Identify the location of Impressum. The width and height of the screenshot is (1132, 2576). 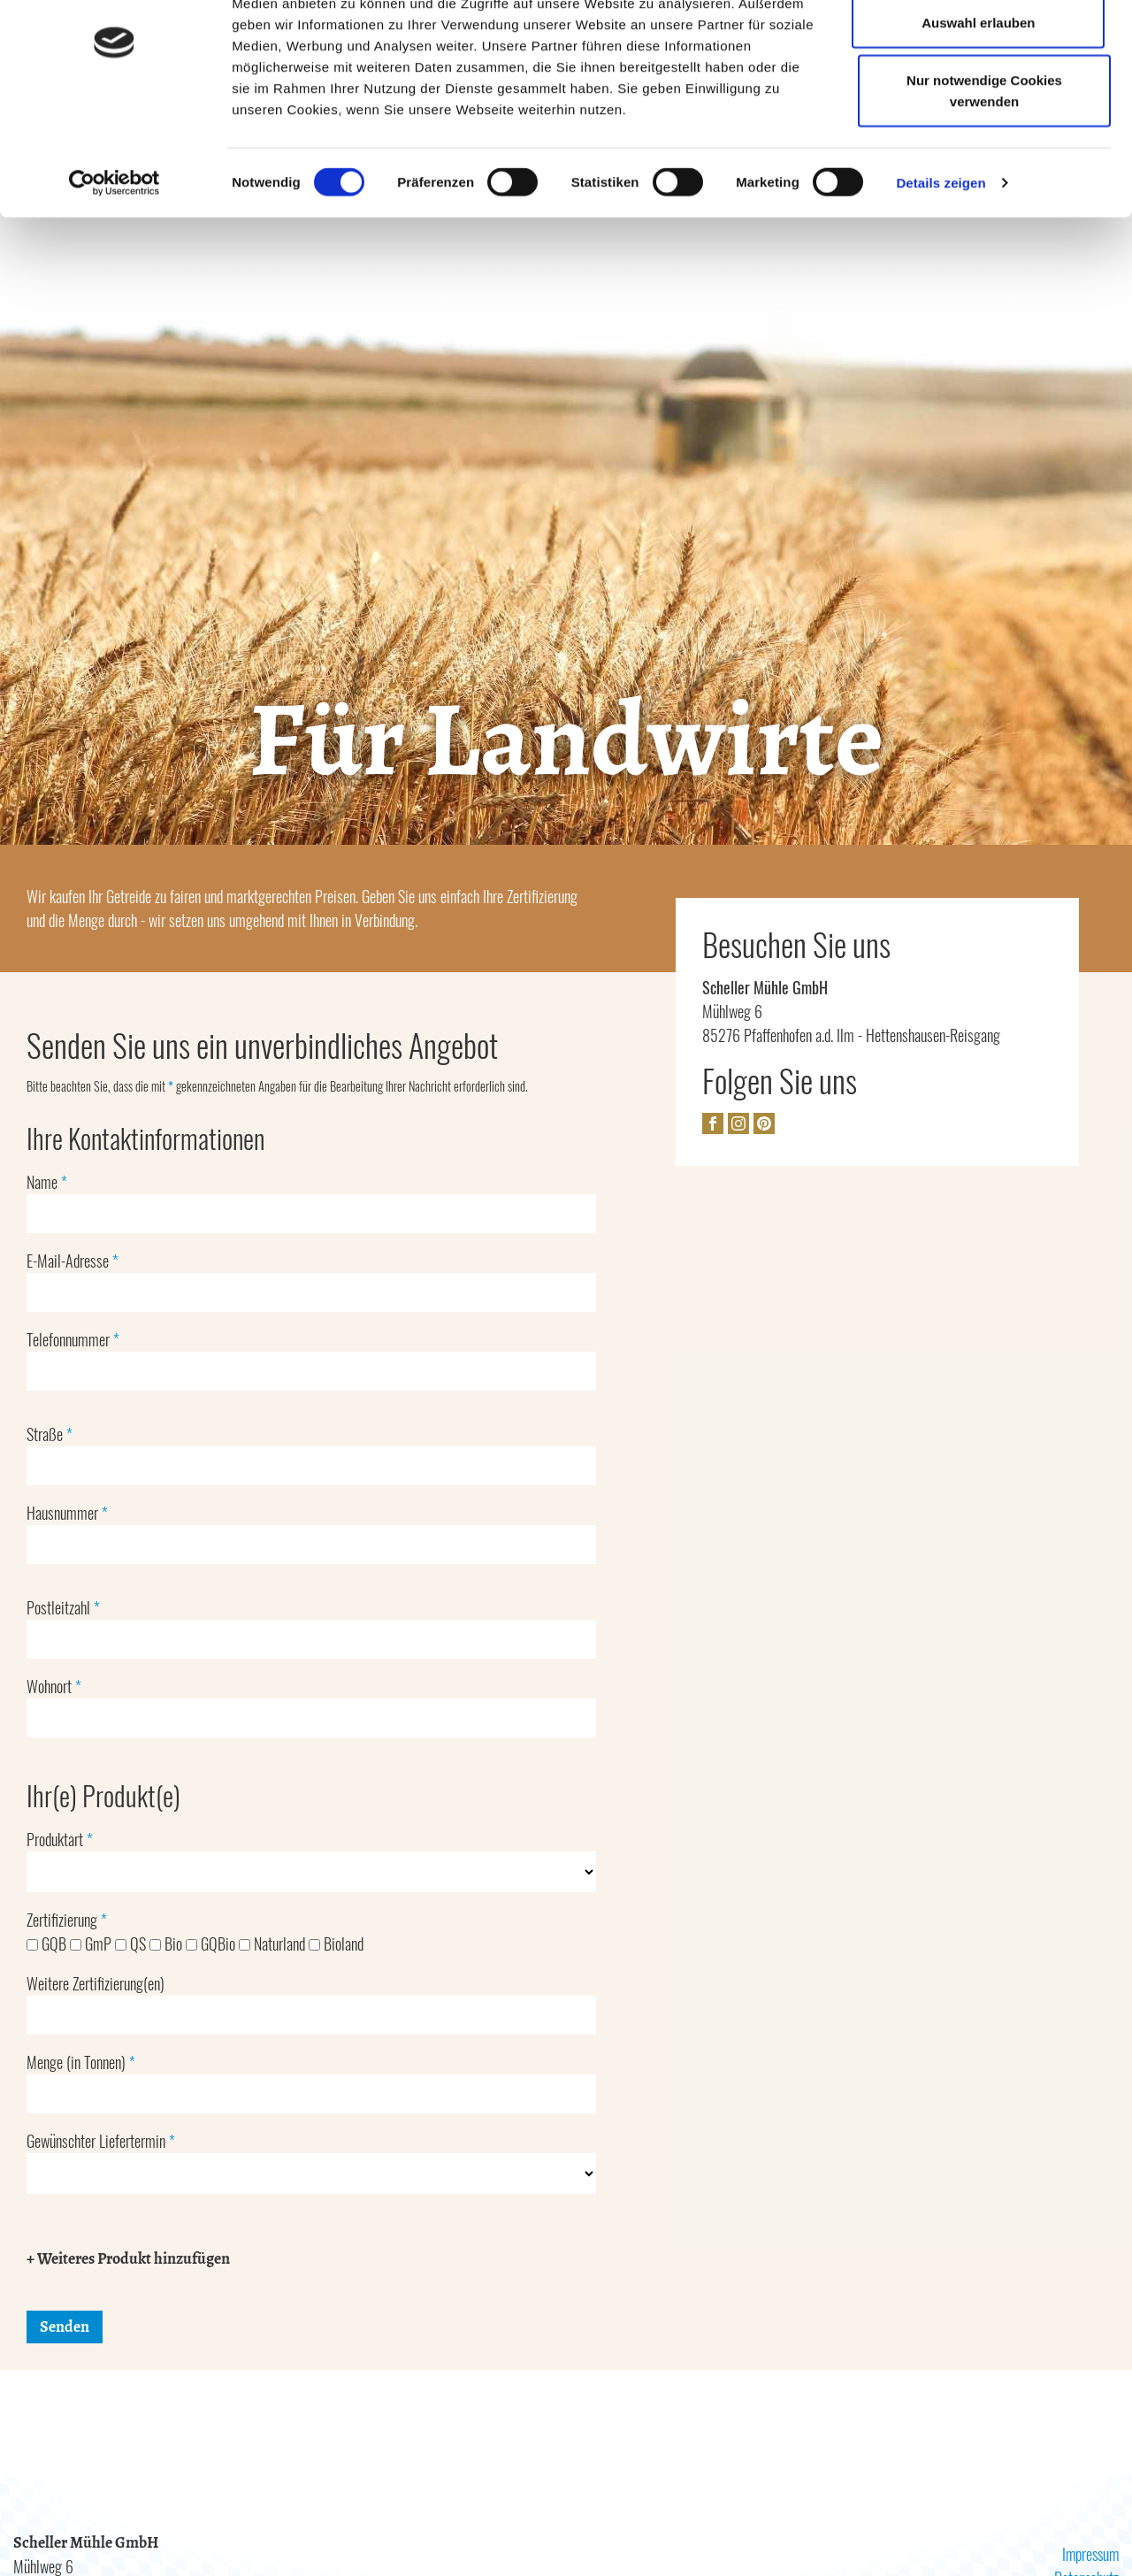
(1088, 2554).